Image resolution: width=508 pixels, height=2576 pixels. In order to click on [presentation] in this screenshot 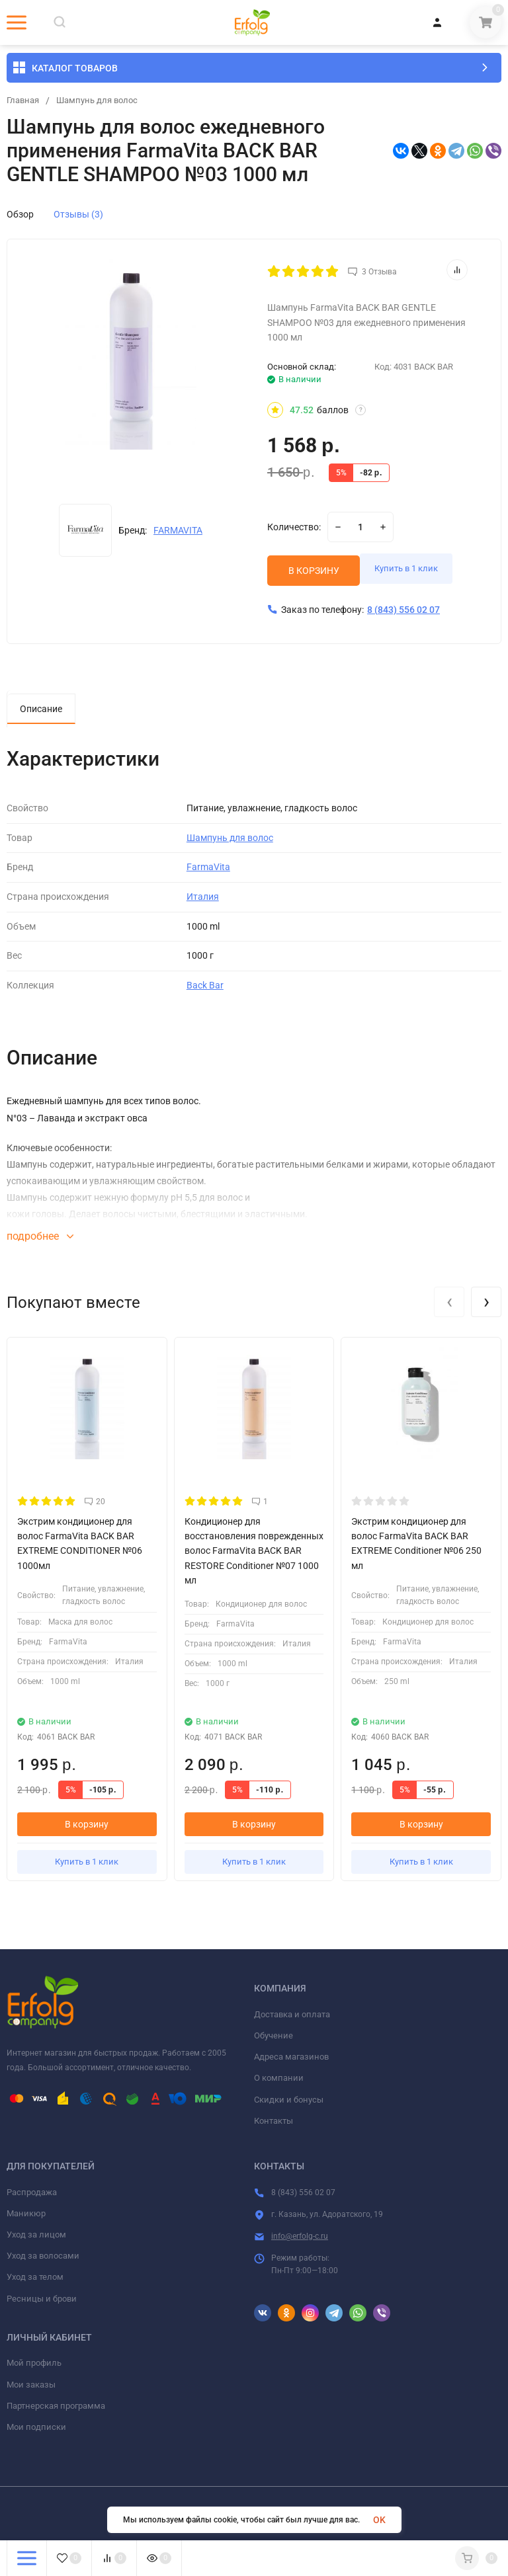, I will do `click(449, 1304)`.